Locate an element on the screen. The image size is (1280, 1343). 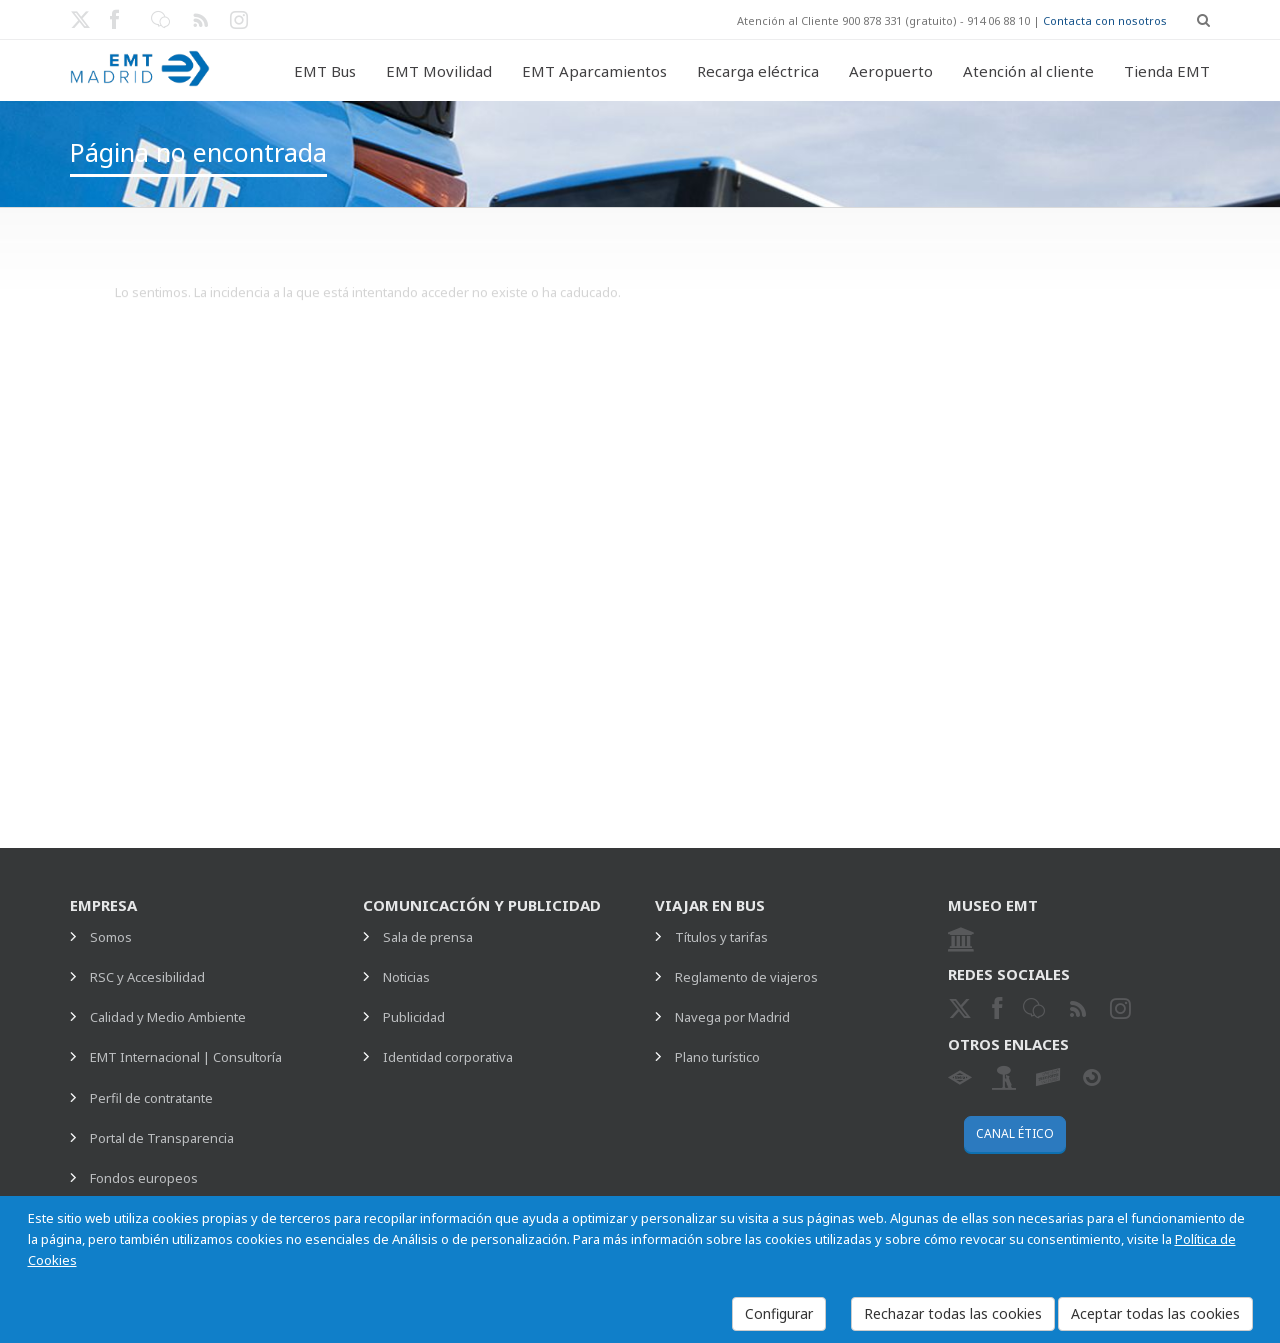
Navega por Madrid is located at coordinates (732, 1017).